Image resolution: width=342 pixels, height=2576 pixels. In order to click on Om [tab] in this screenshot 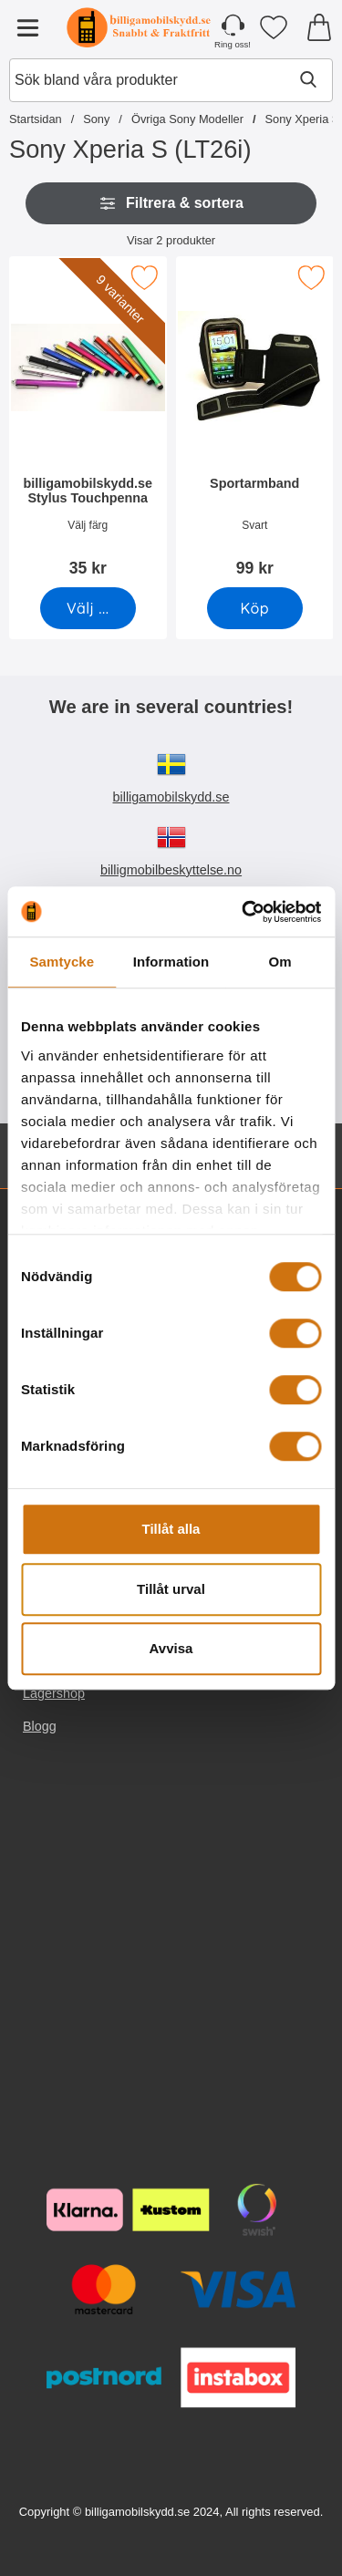, I will do `click(280, 961)`.